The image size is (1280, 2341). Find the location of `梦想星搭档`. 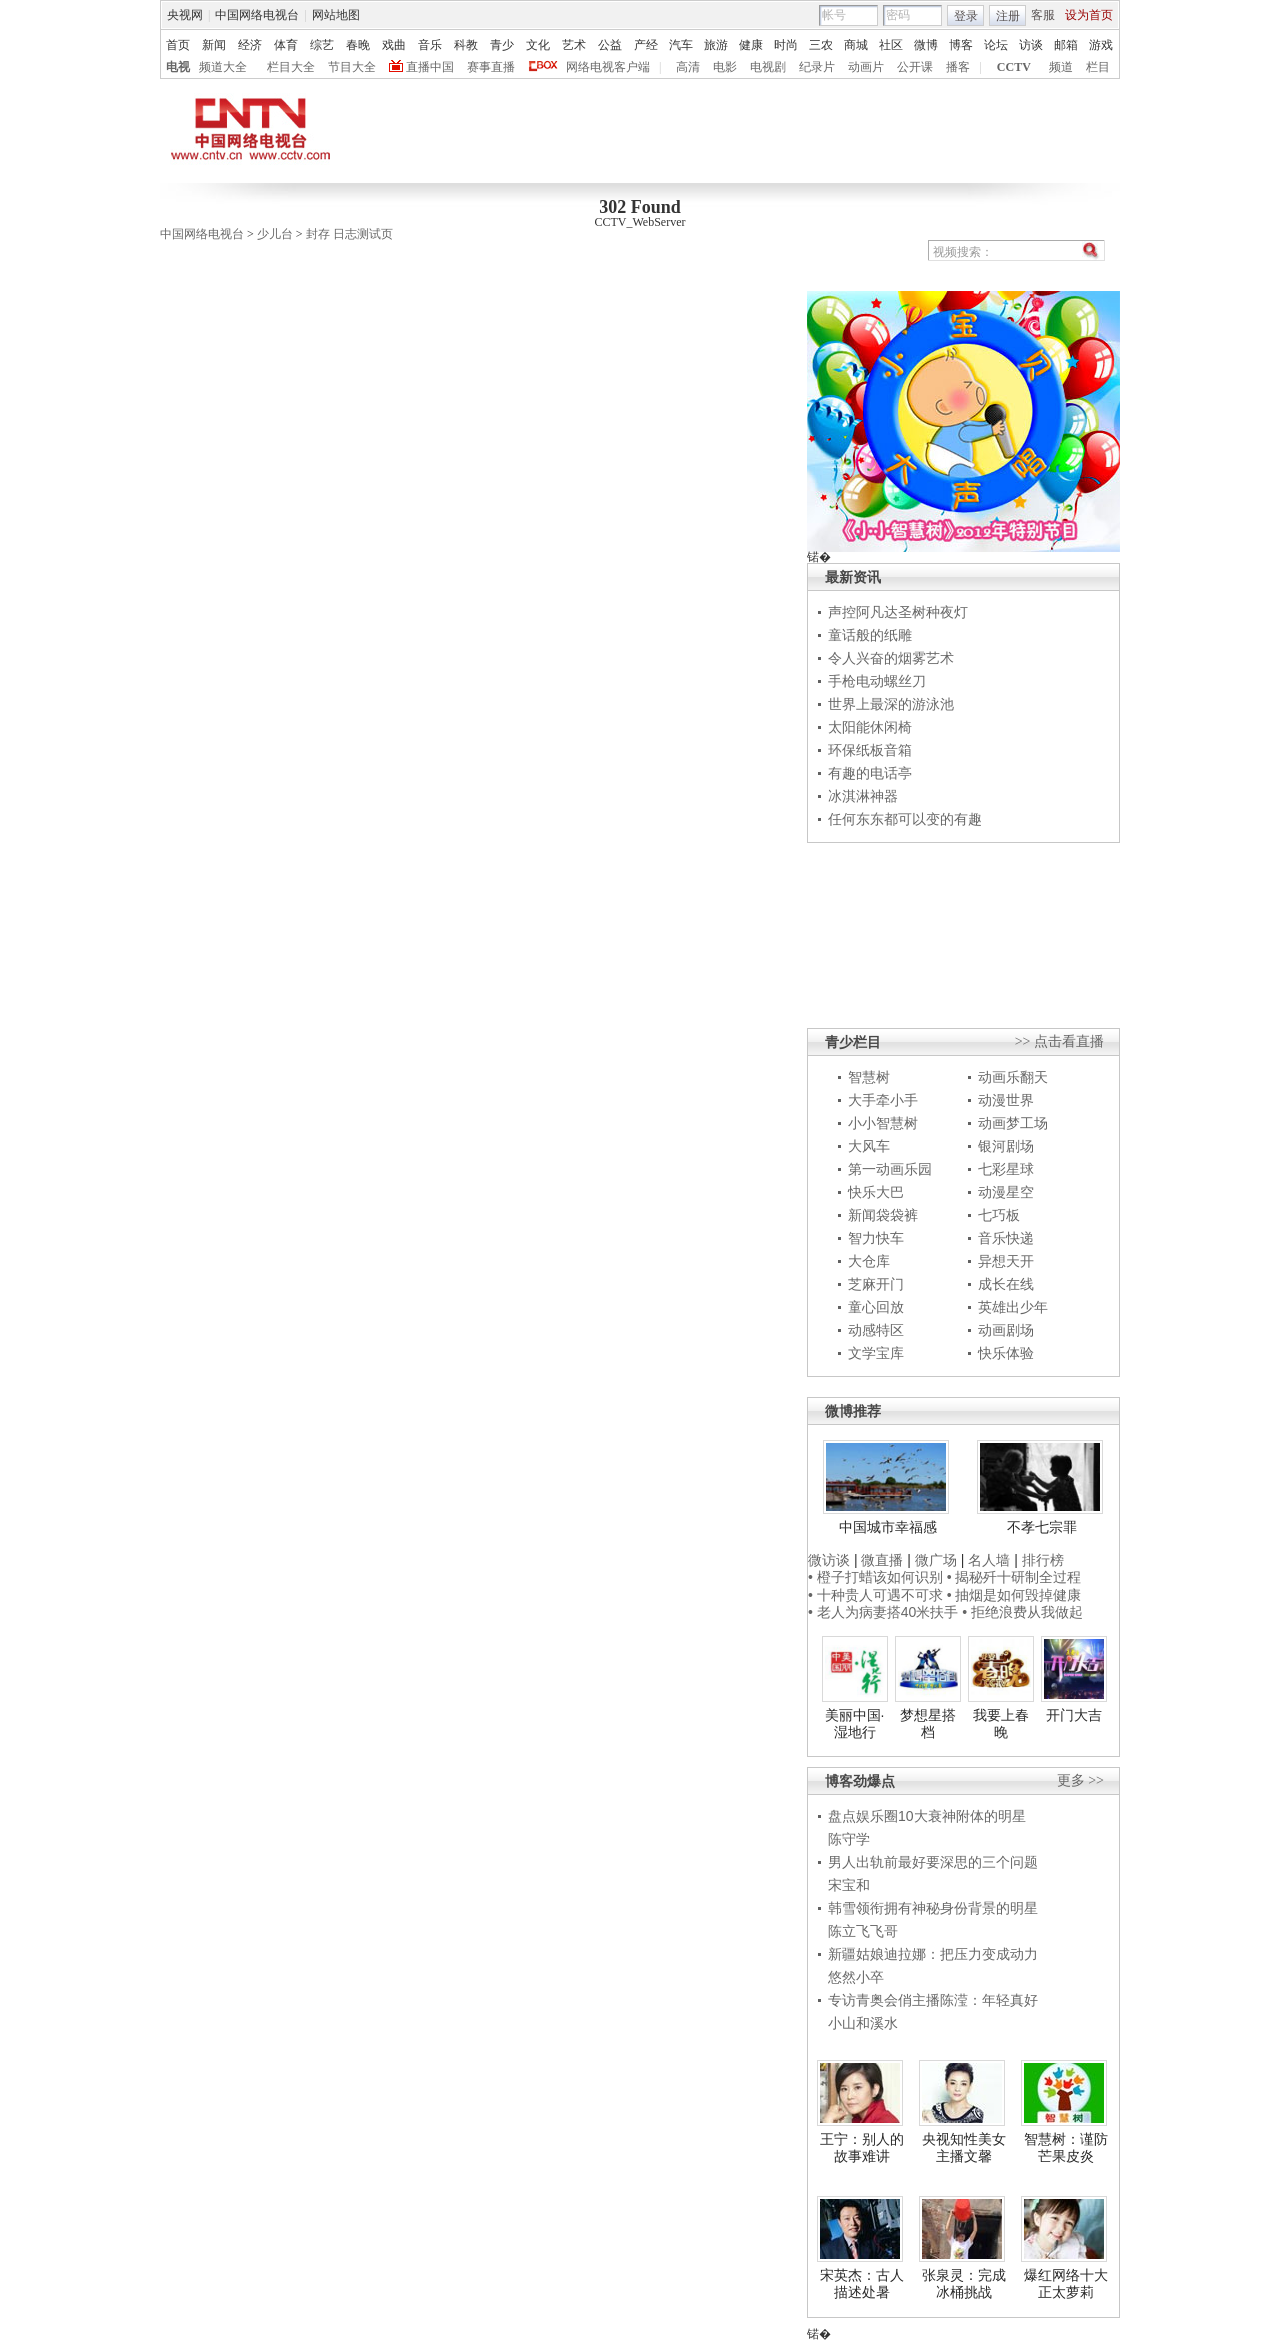

梦想星搭档 is located at coordinates (928, 1724).